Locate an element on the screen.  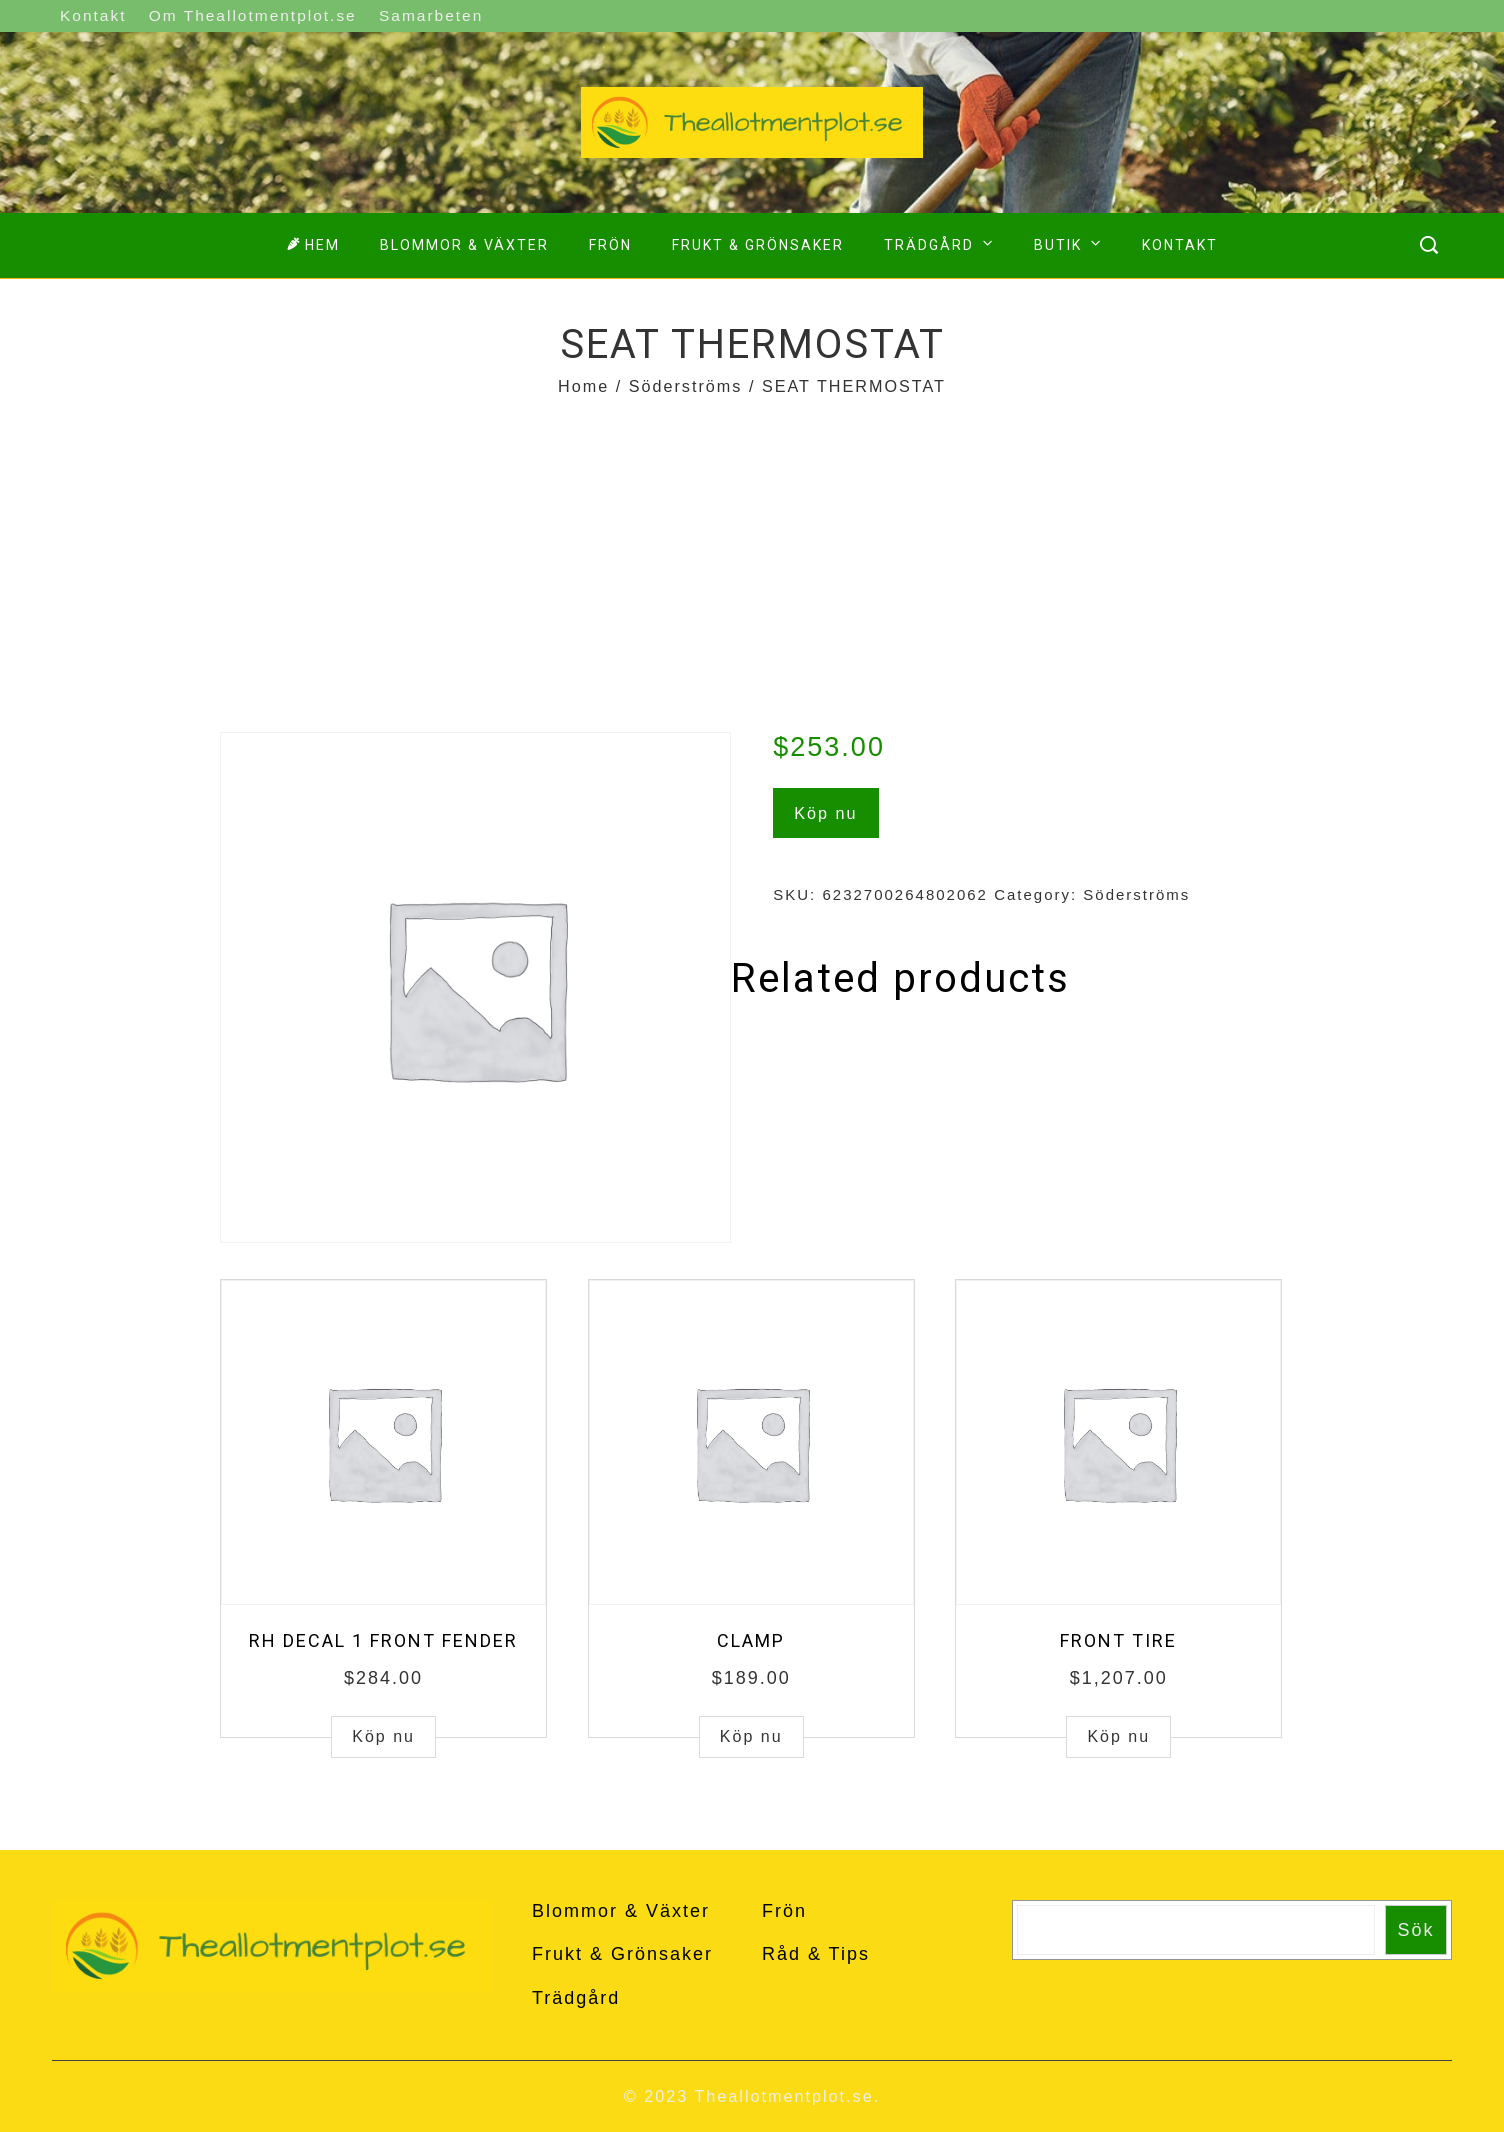
Köp nu is located at coordinates (825, 813).